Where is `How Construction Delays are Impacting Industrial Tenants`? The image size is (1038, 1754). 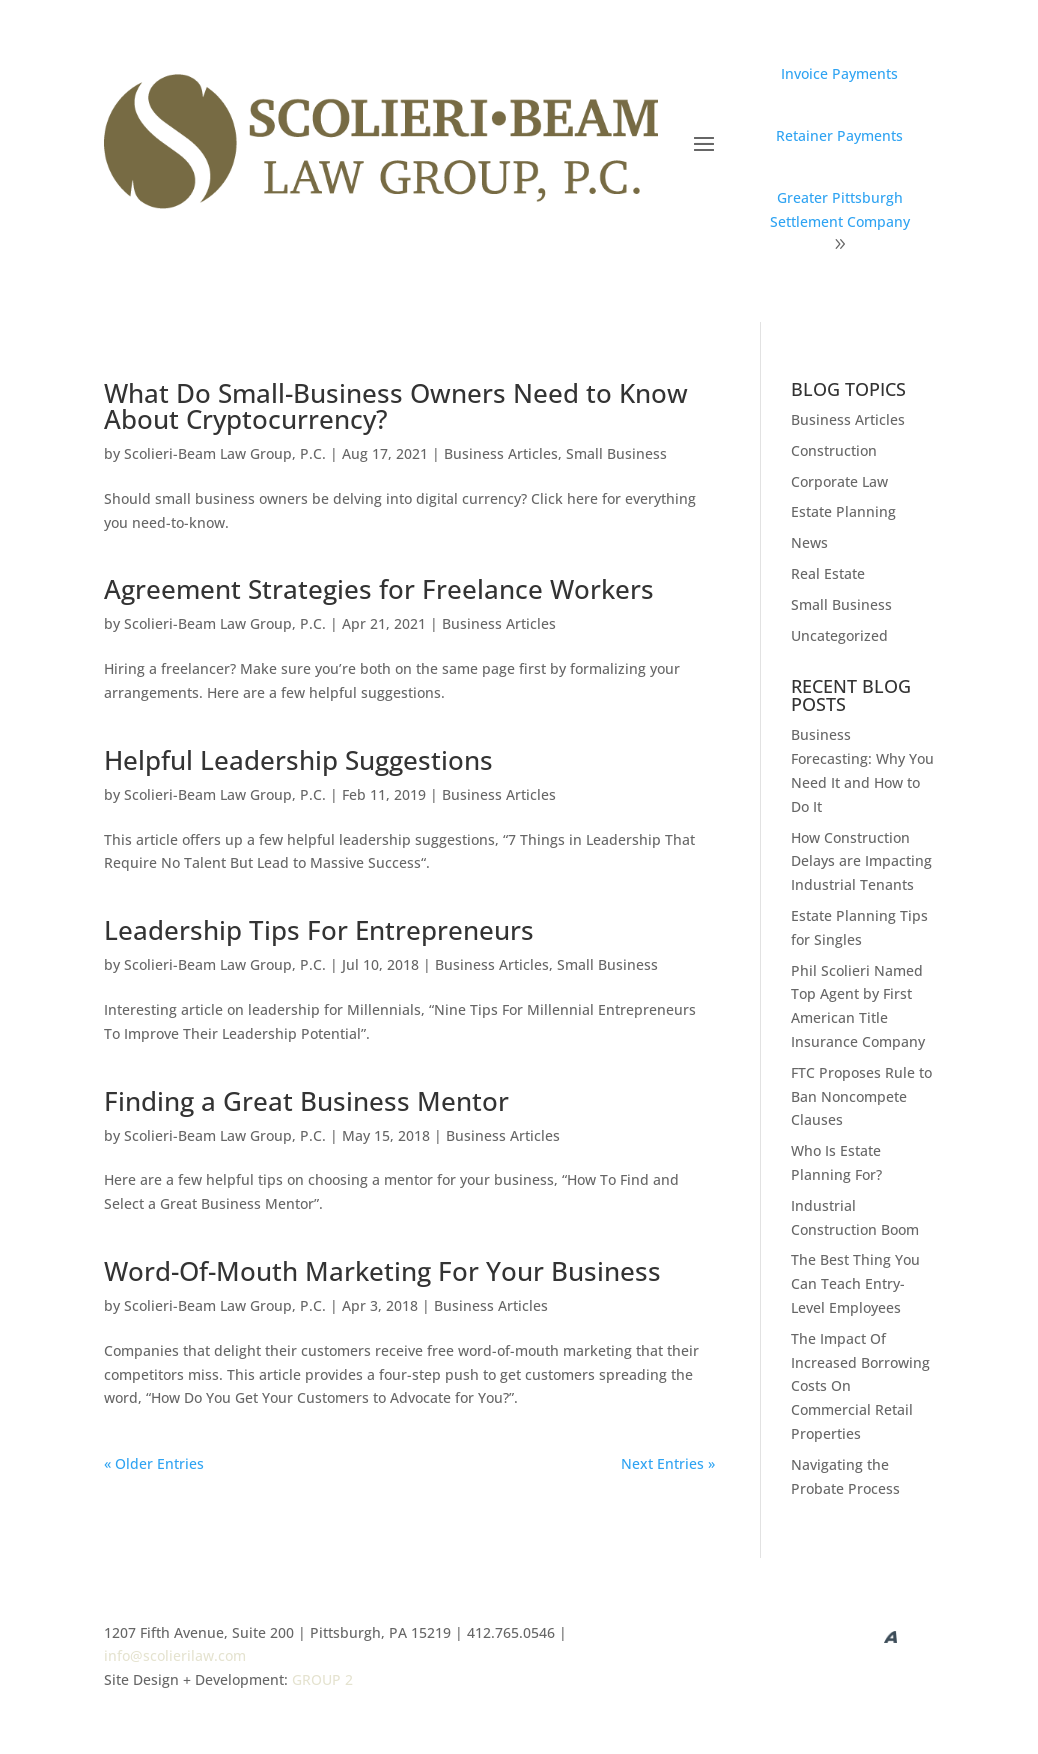
How Construction Delays are Impacting Industrial Tenants is located at coordinates (861, 861).